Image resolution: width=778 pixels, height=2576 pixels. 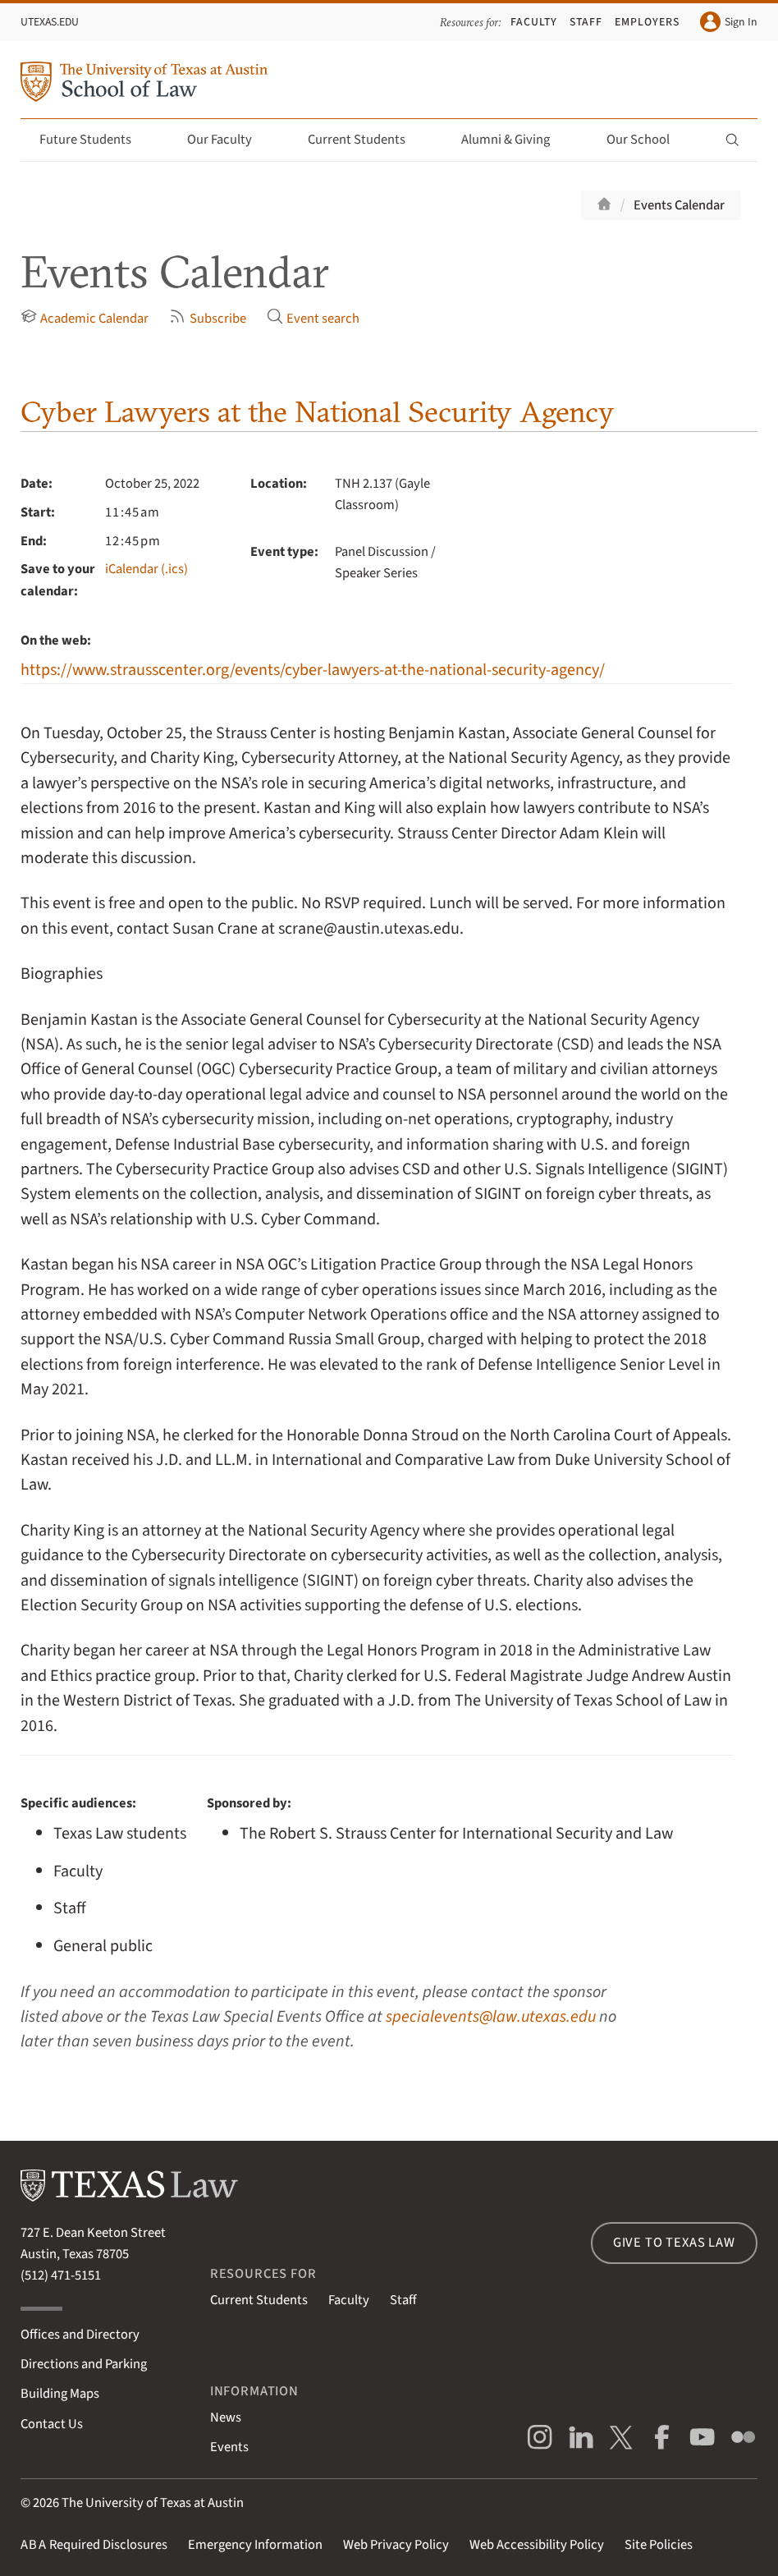 I want to click on https://www.strausscenter.org/events/cyber-lawyers-at-the-national-security-agency/, so click(x=313, y=670).